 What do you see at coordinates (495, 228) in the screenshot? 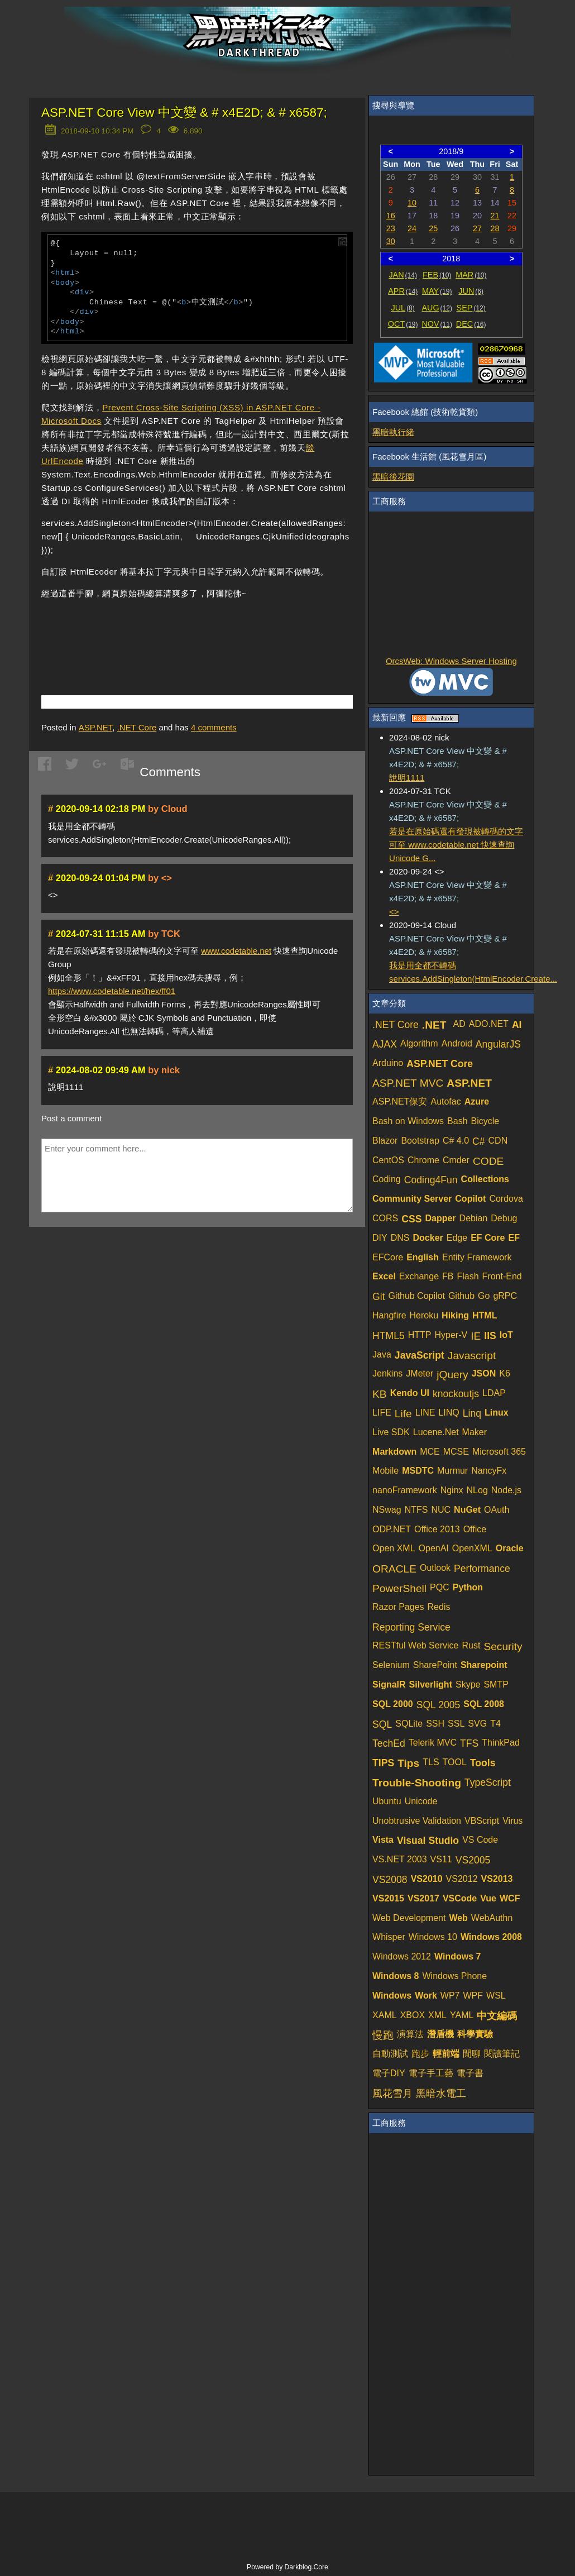
I see `28` at bounding box center [495, 228].